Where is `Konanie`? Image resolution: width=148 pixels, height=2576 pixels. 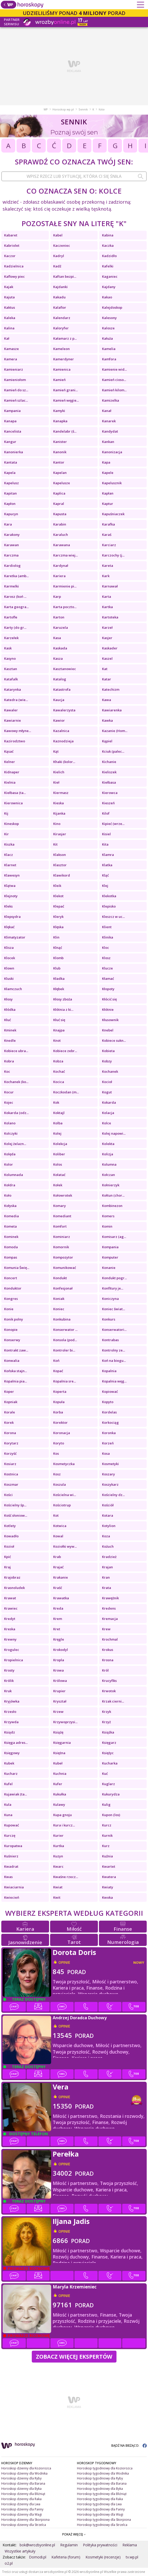
Konanie is located at coordinates (108, 1267).